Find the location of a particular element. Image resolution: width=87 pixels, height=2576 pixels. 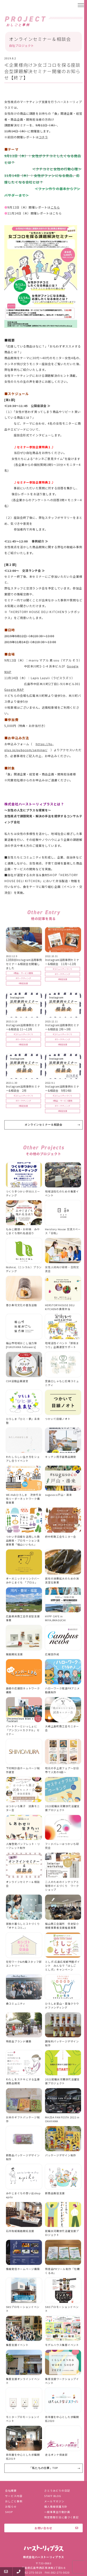

#販促支援 is located at coordinates (23, 994).